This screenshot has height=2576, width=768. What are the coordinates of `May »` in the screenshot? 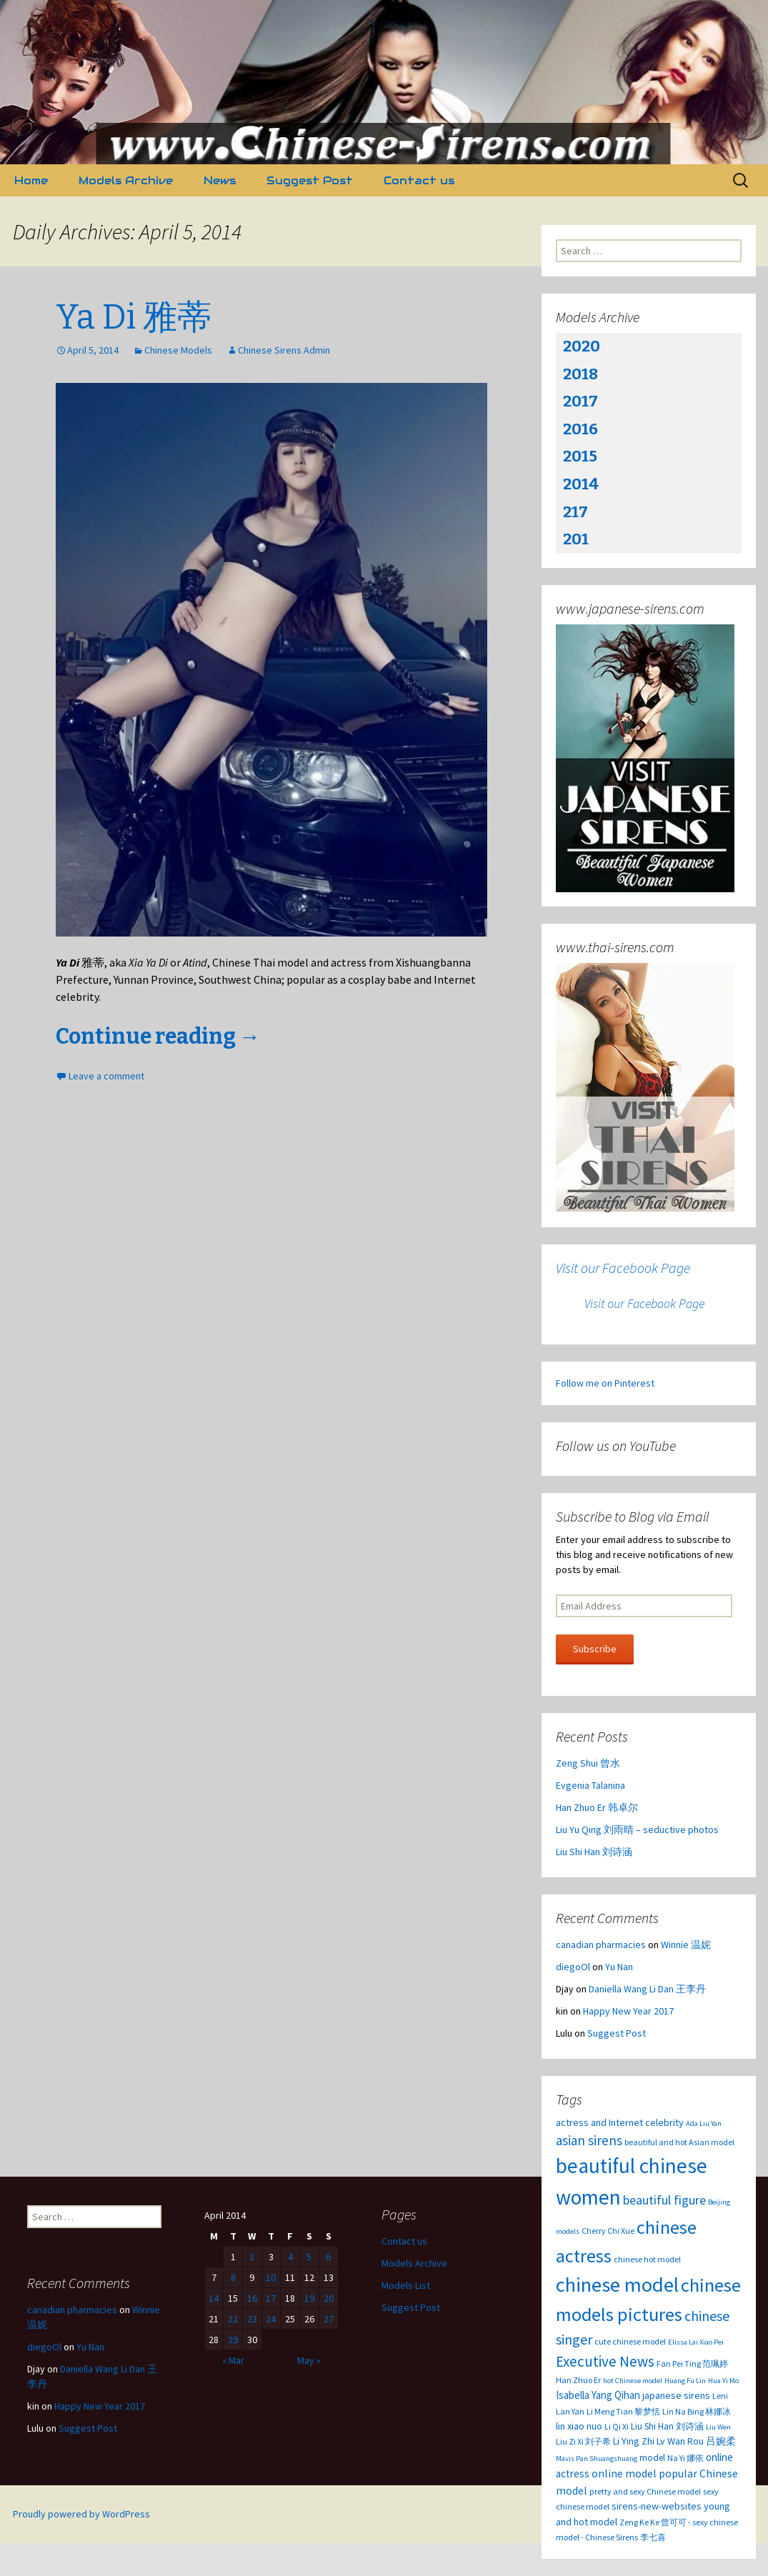 It's located at (309, 2360).